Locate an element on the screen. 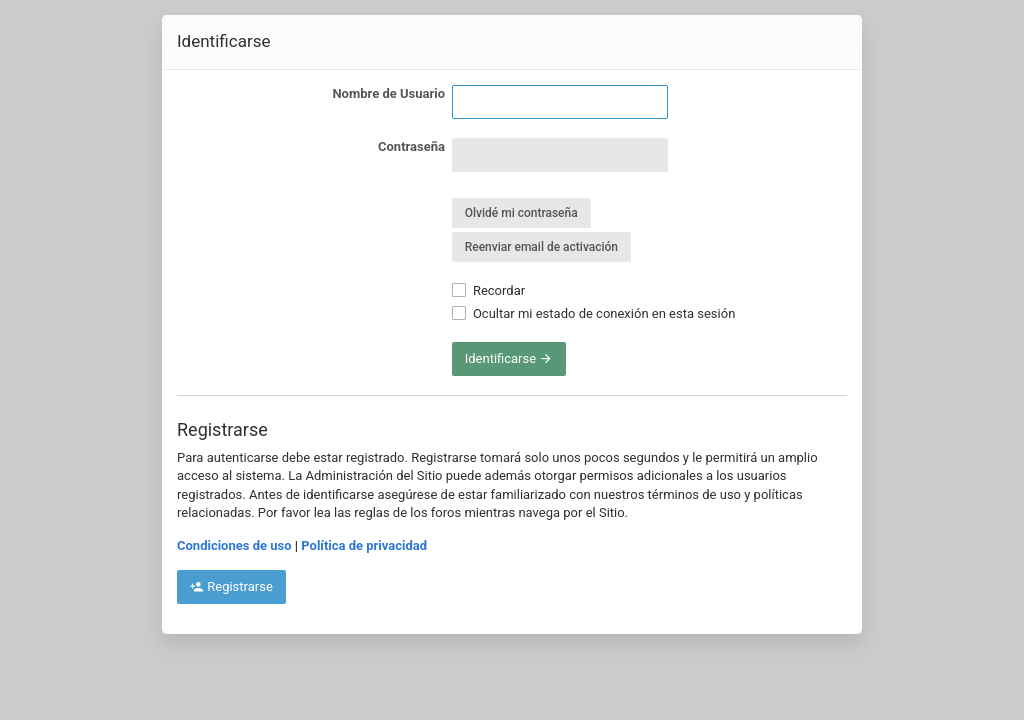  Condiciones de uso is located at coordinates (234, 545).